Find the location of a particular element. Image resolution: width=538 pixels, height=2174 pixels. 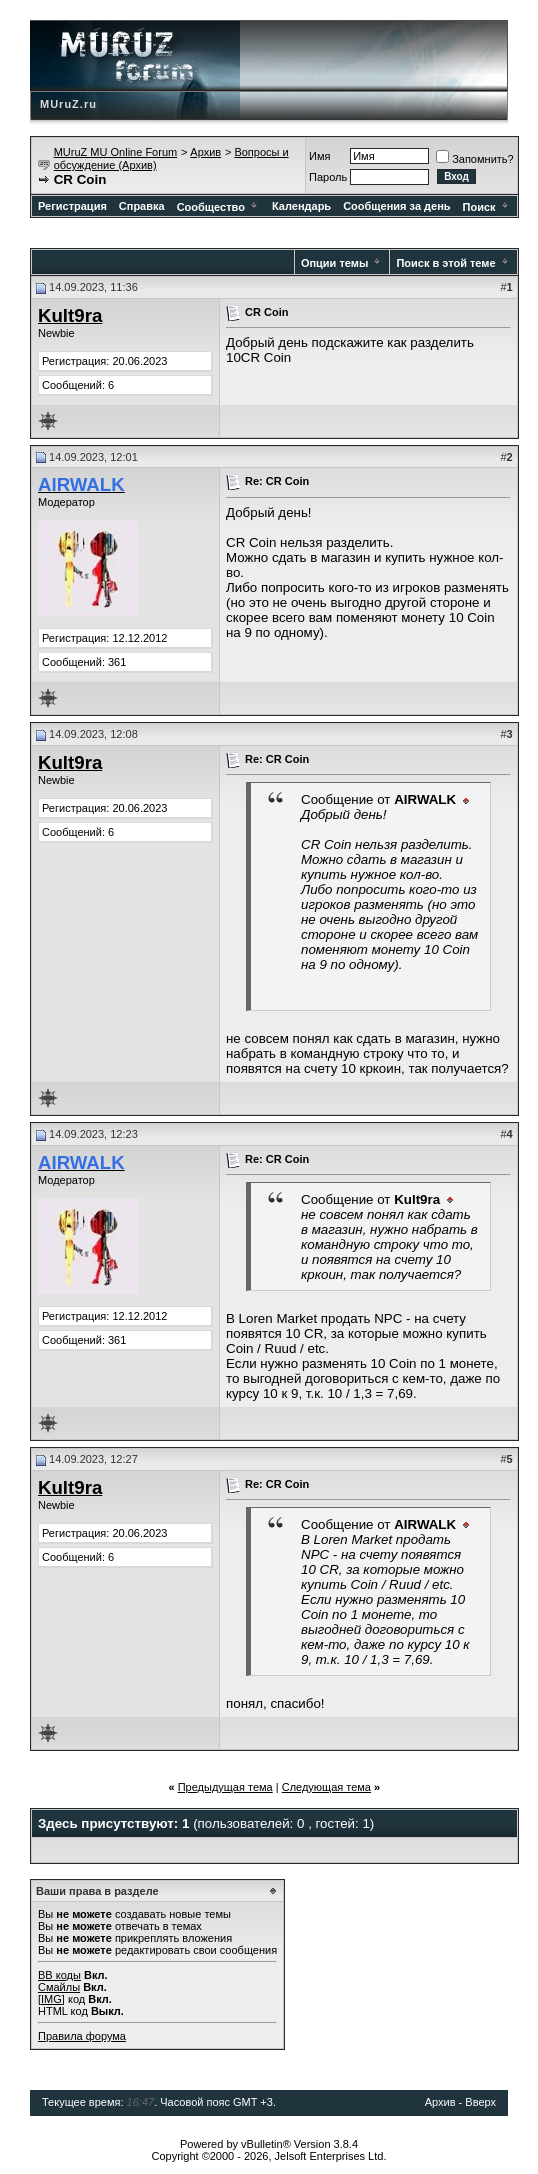

Регистрация is located at coordinates (72, 206).